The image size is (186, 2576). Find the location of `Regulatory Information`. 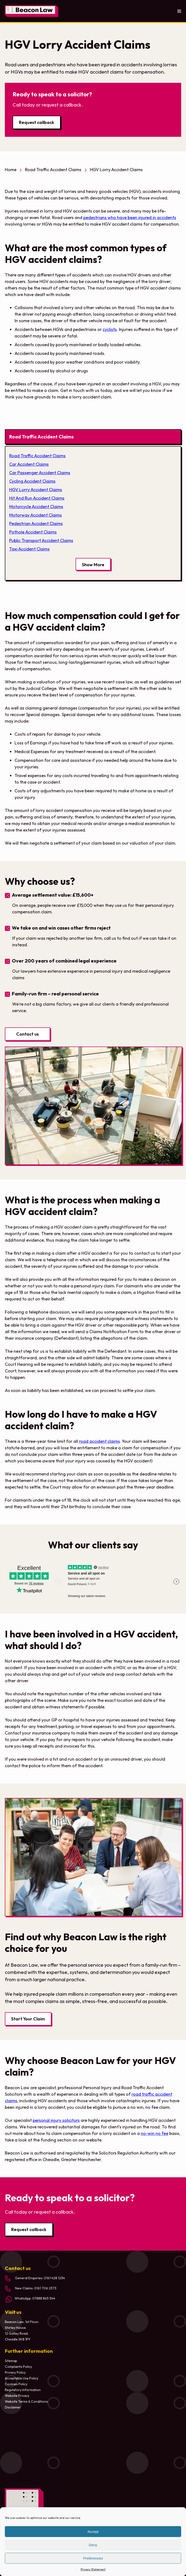

Regulatory Information is located at coordinates (23, 2390).